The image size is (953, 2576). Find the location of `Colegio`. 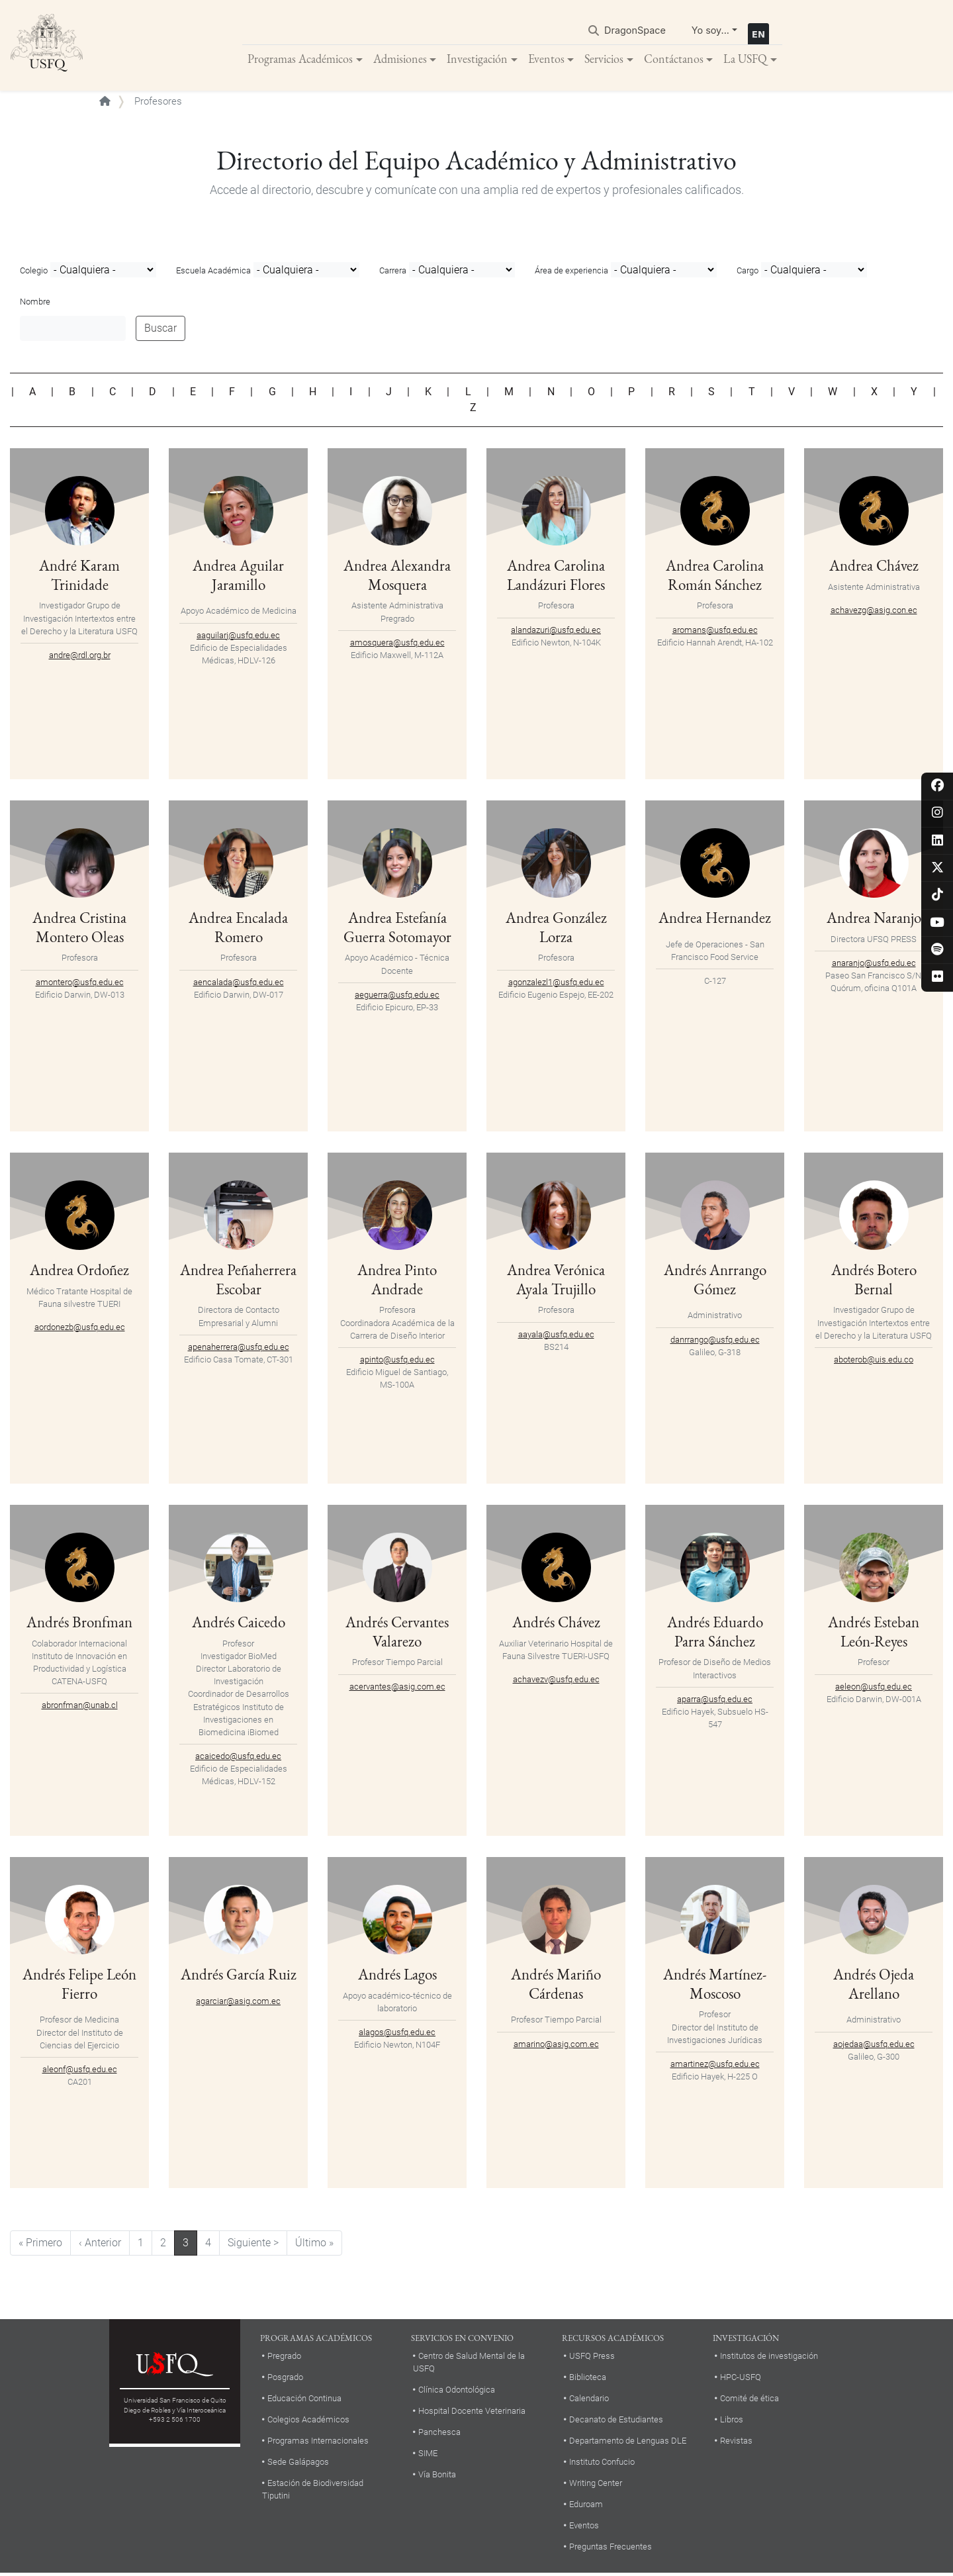

Colegio is located at coordinates (34, 273).